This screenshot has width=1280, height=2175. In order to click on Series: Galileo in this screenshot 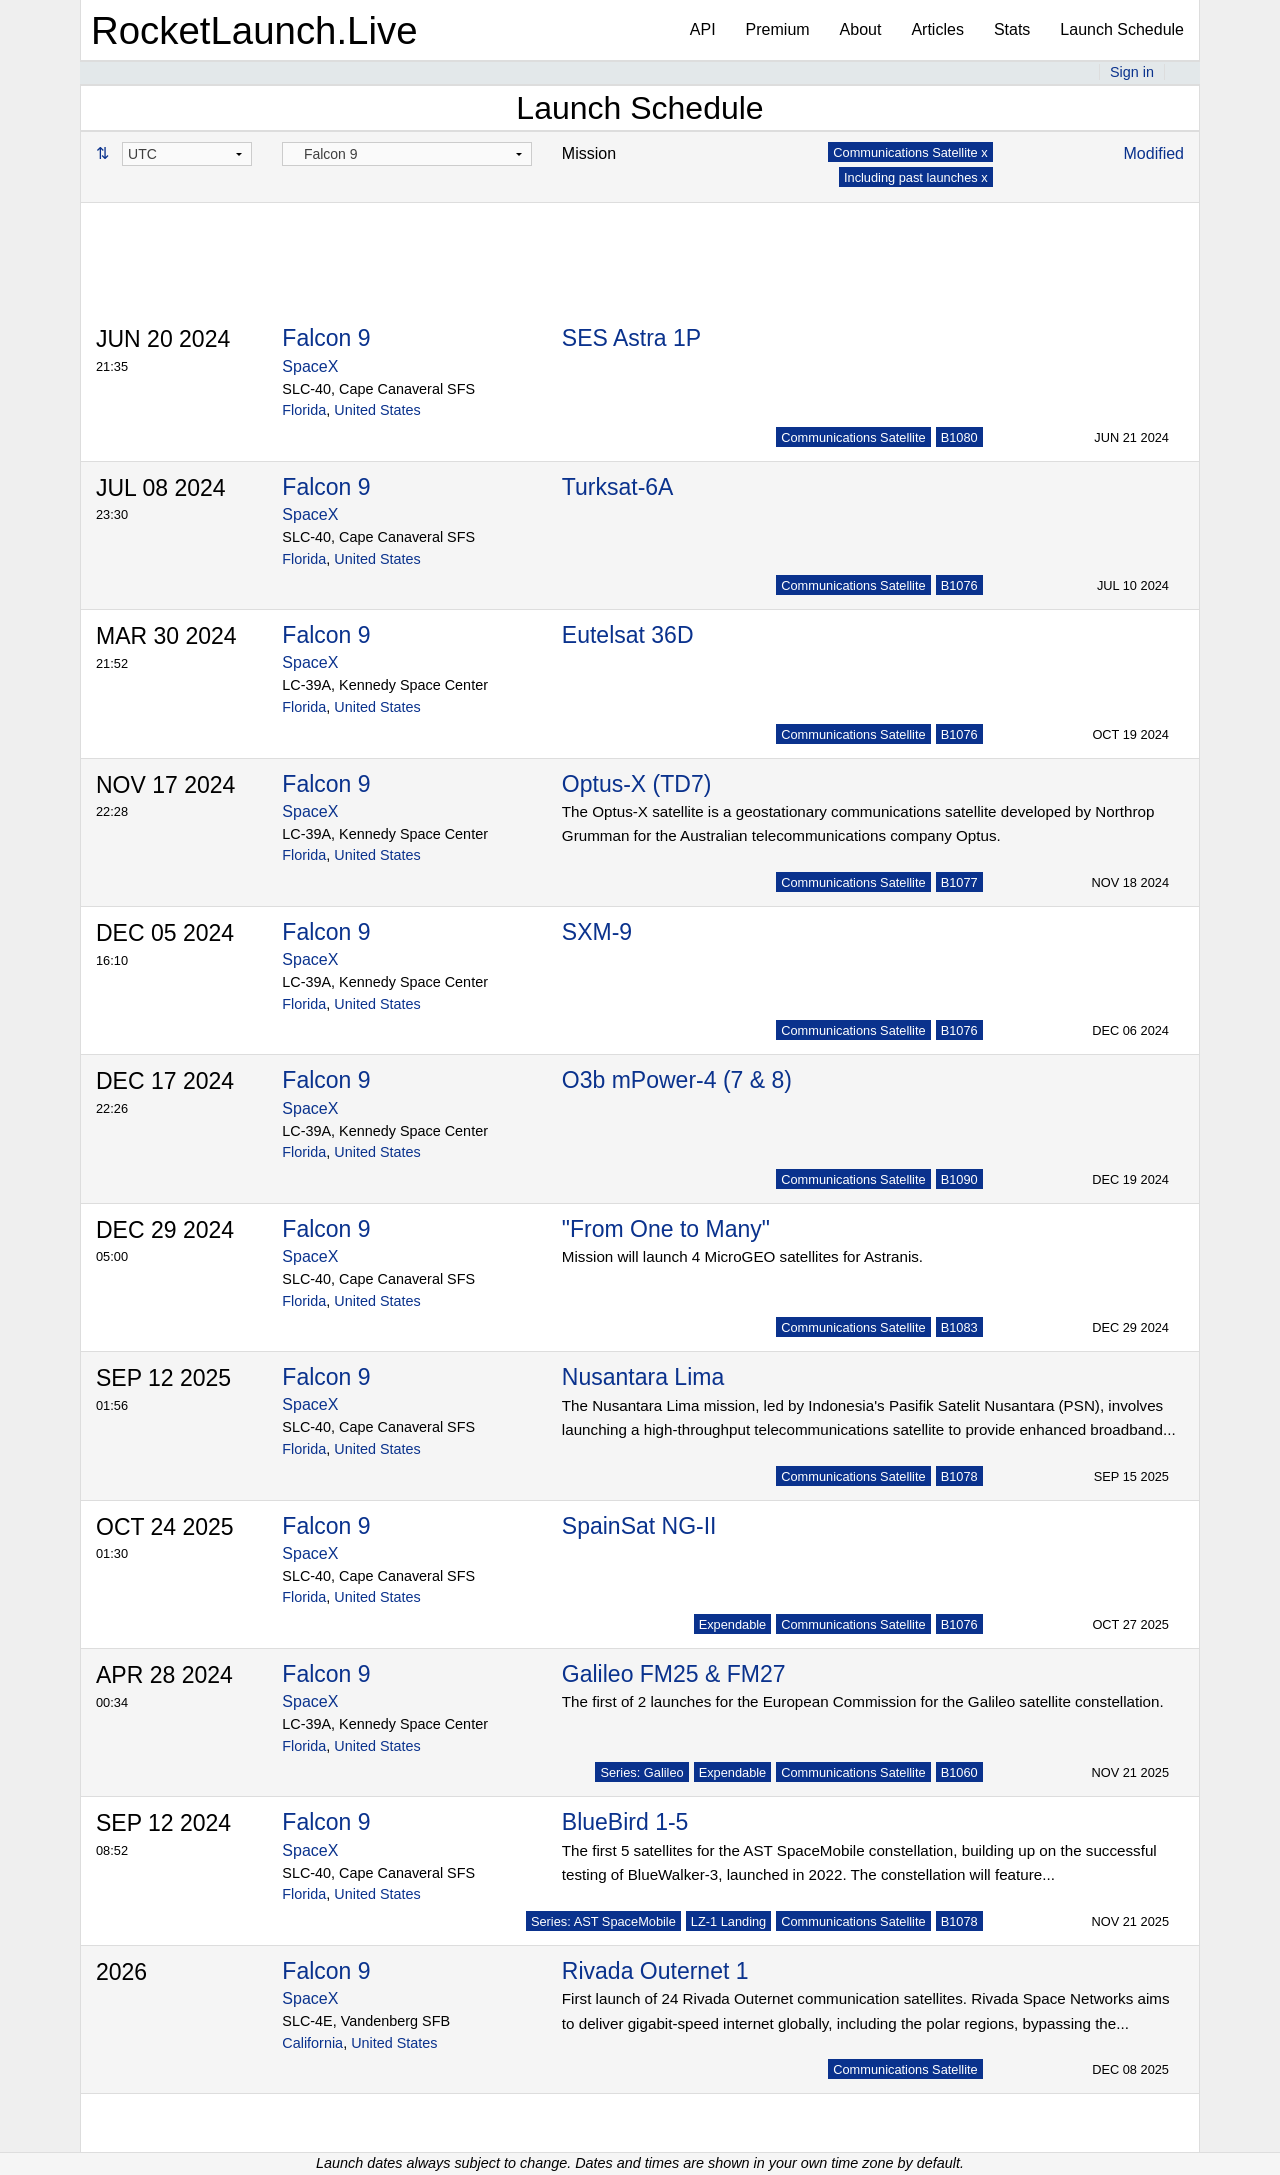, I will do `click(641, 1772)`.